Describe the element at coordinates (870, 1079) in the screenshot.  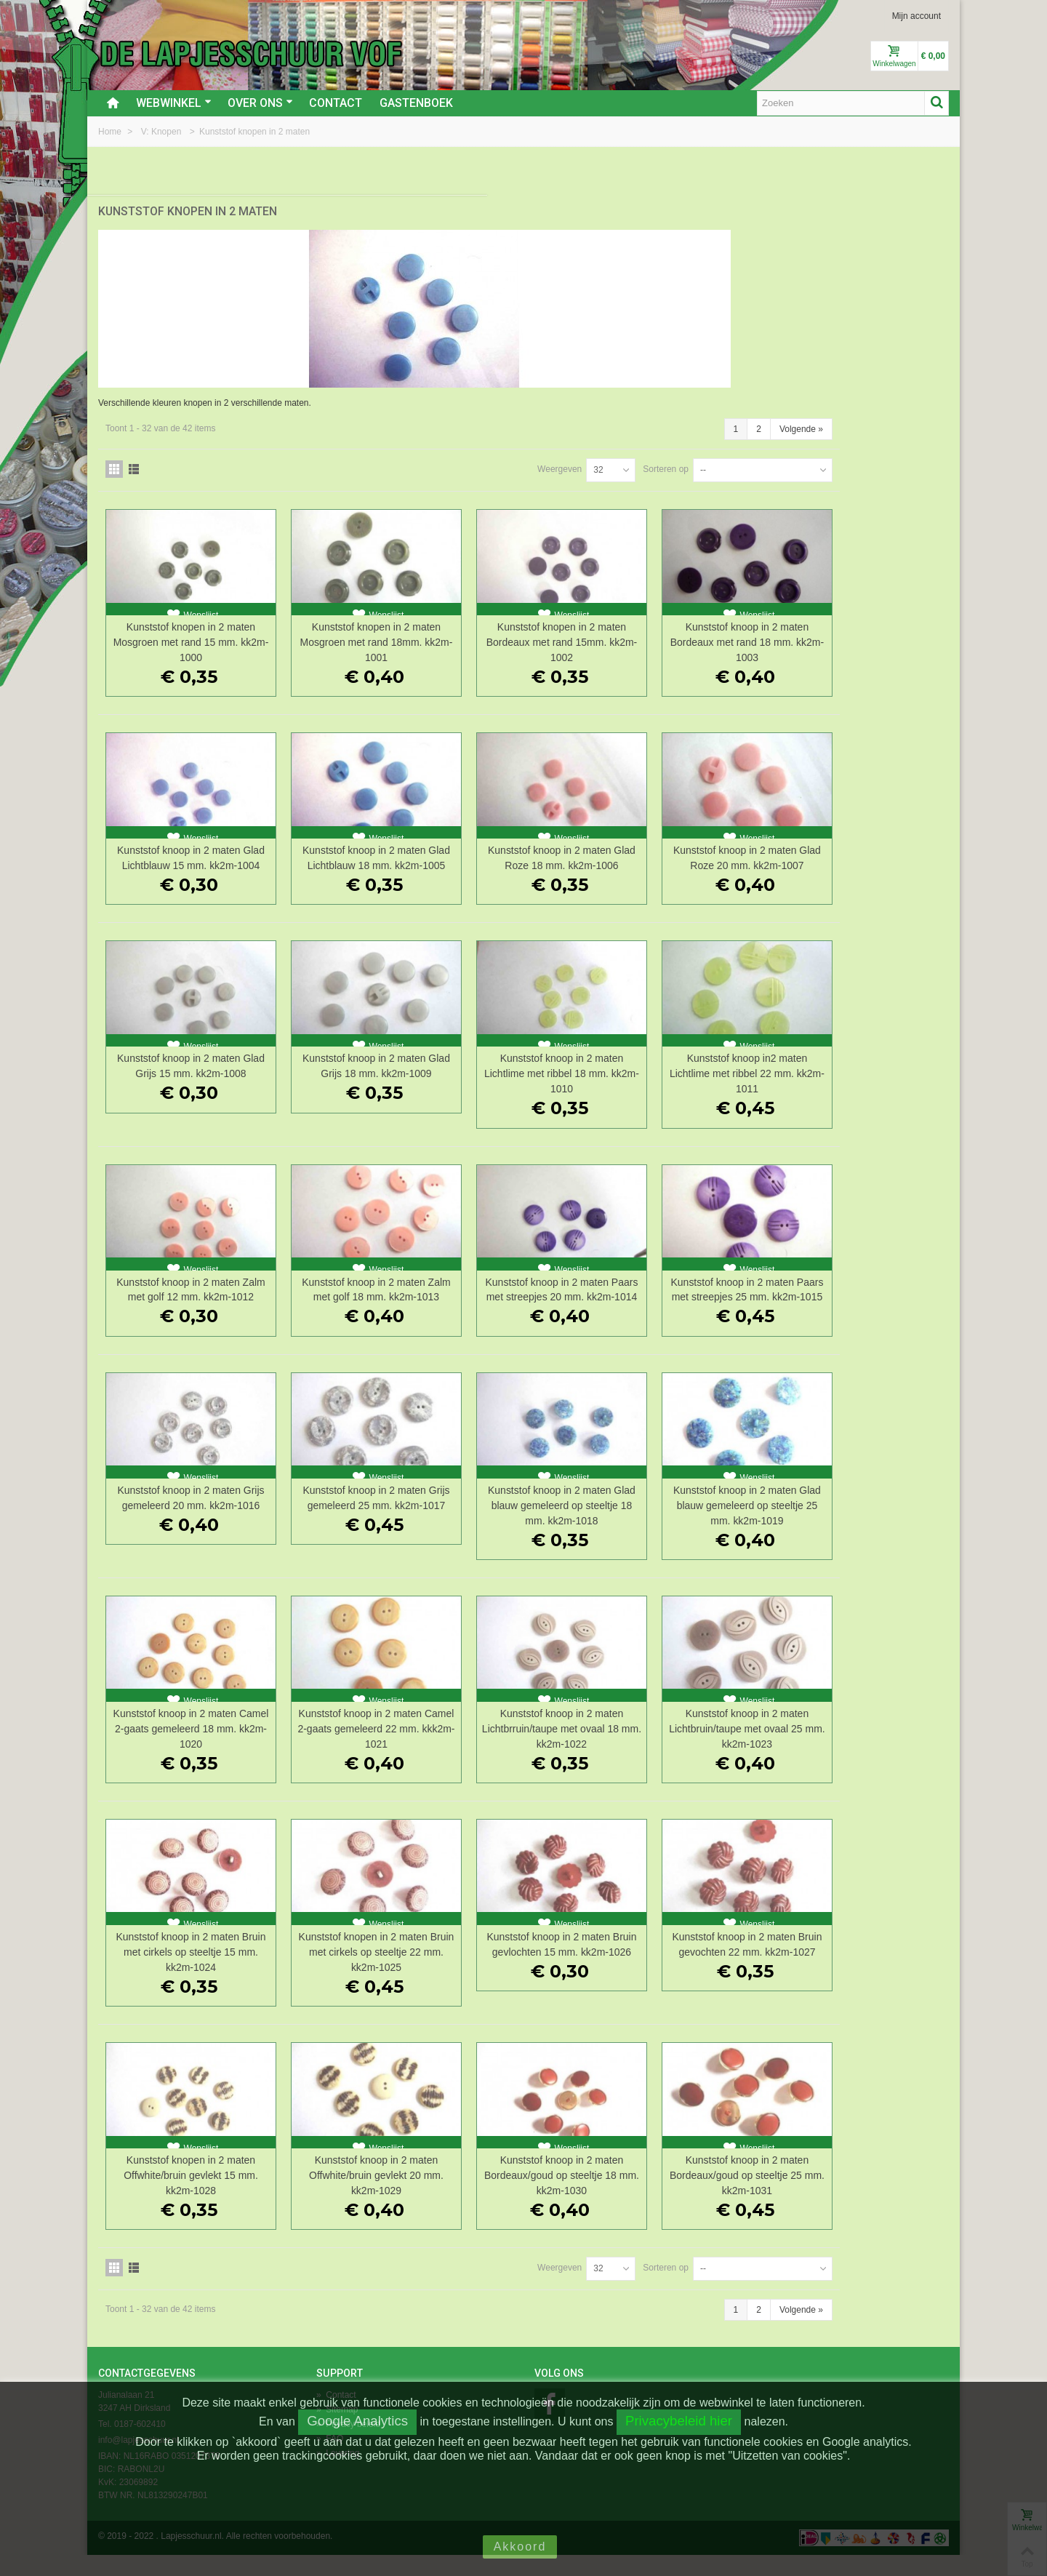
I see `Kunststof knoop in2 maten Lichtlime met ribbel 22 mm. kk2m-1011` at that location.